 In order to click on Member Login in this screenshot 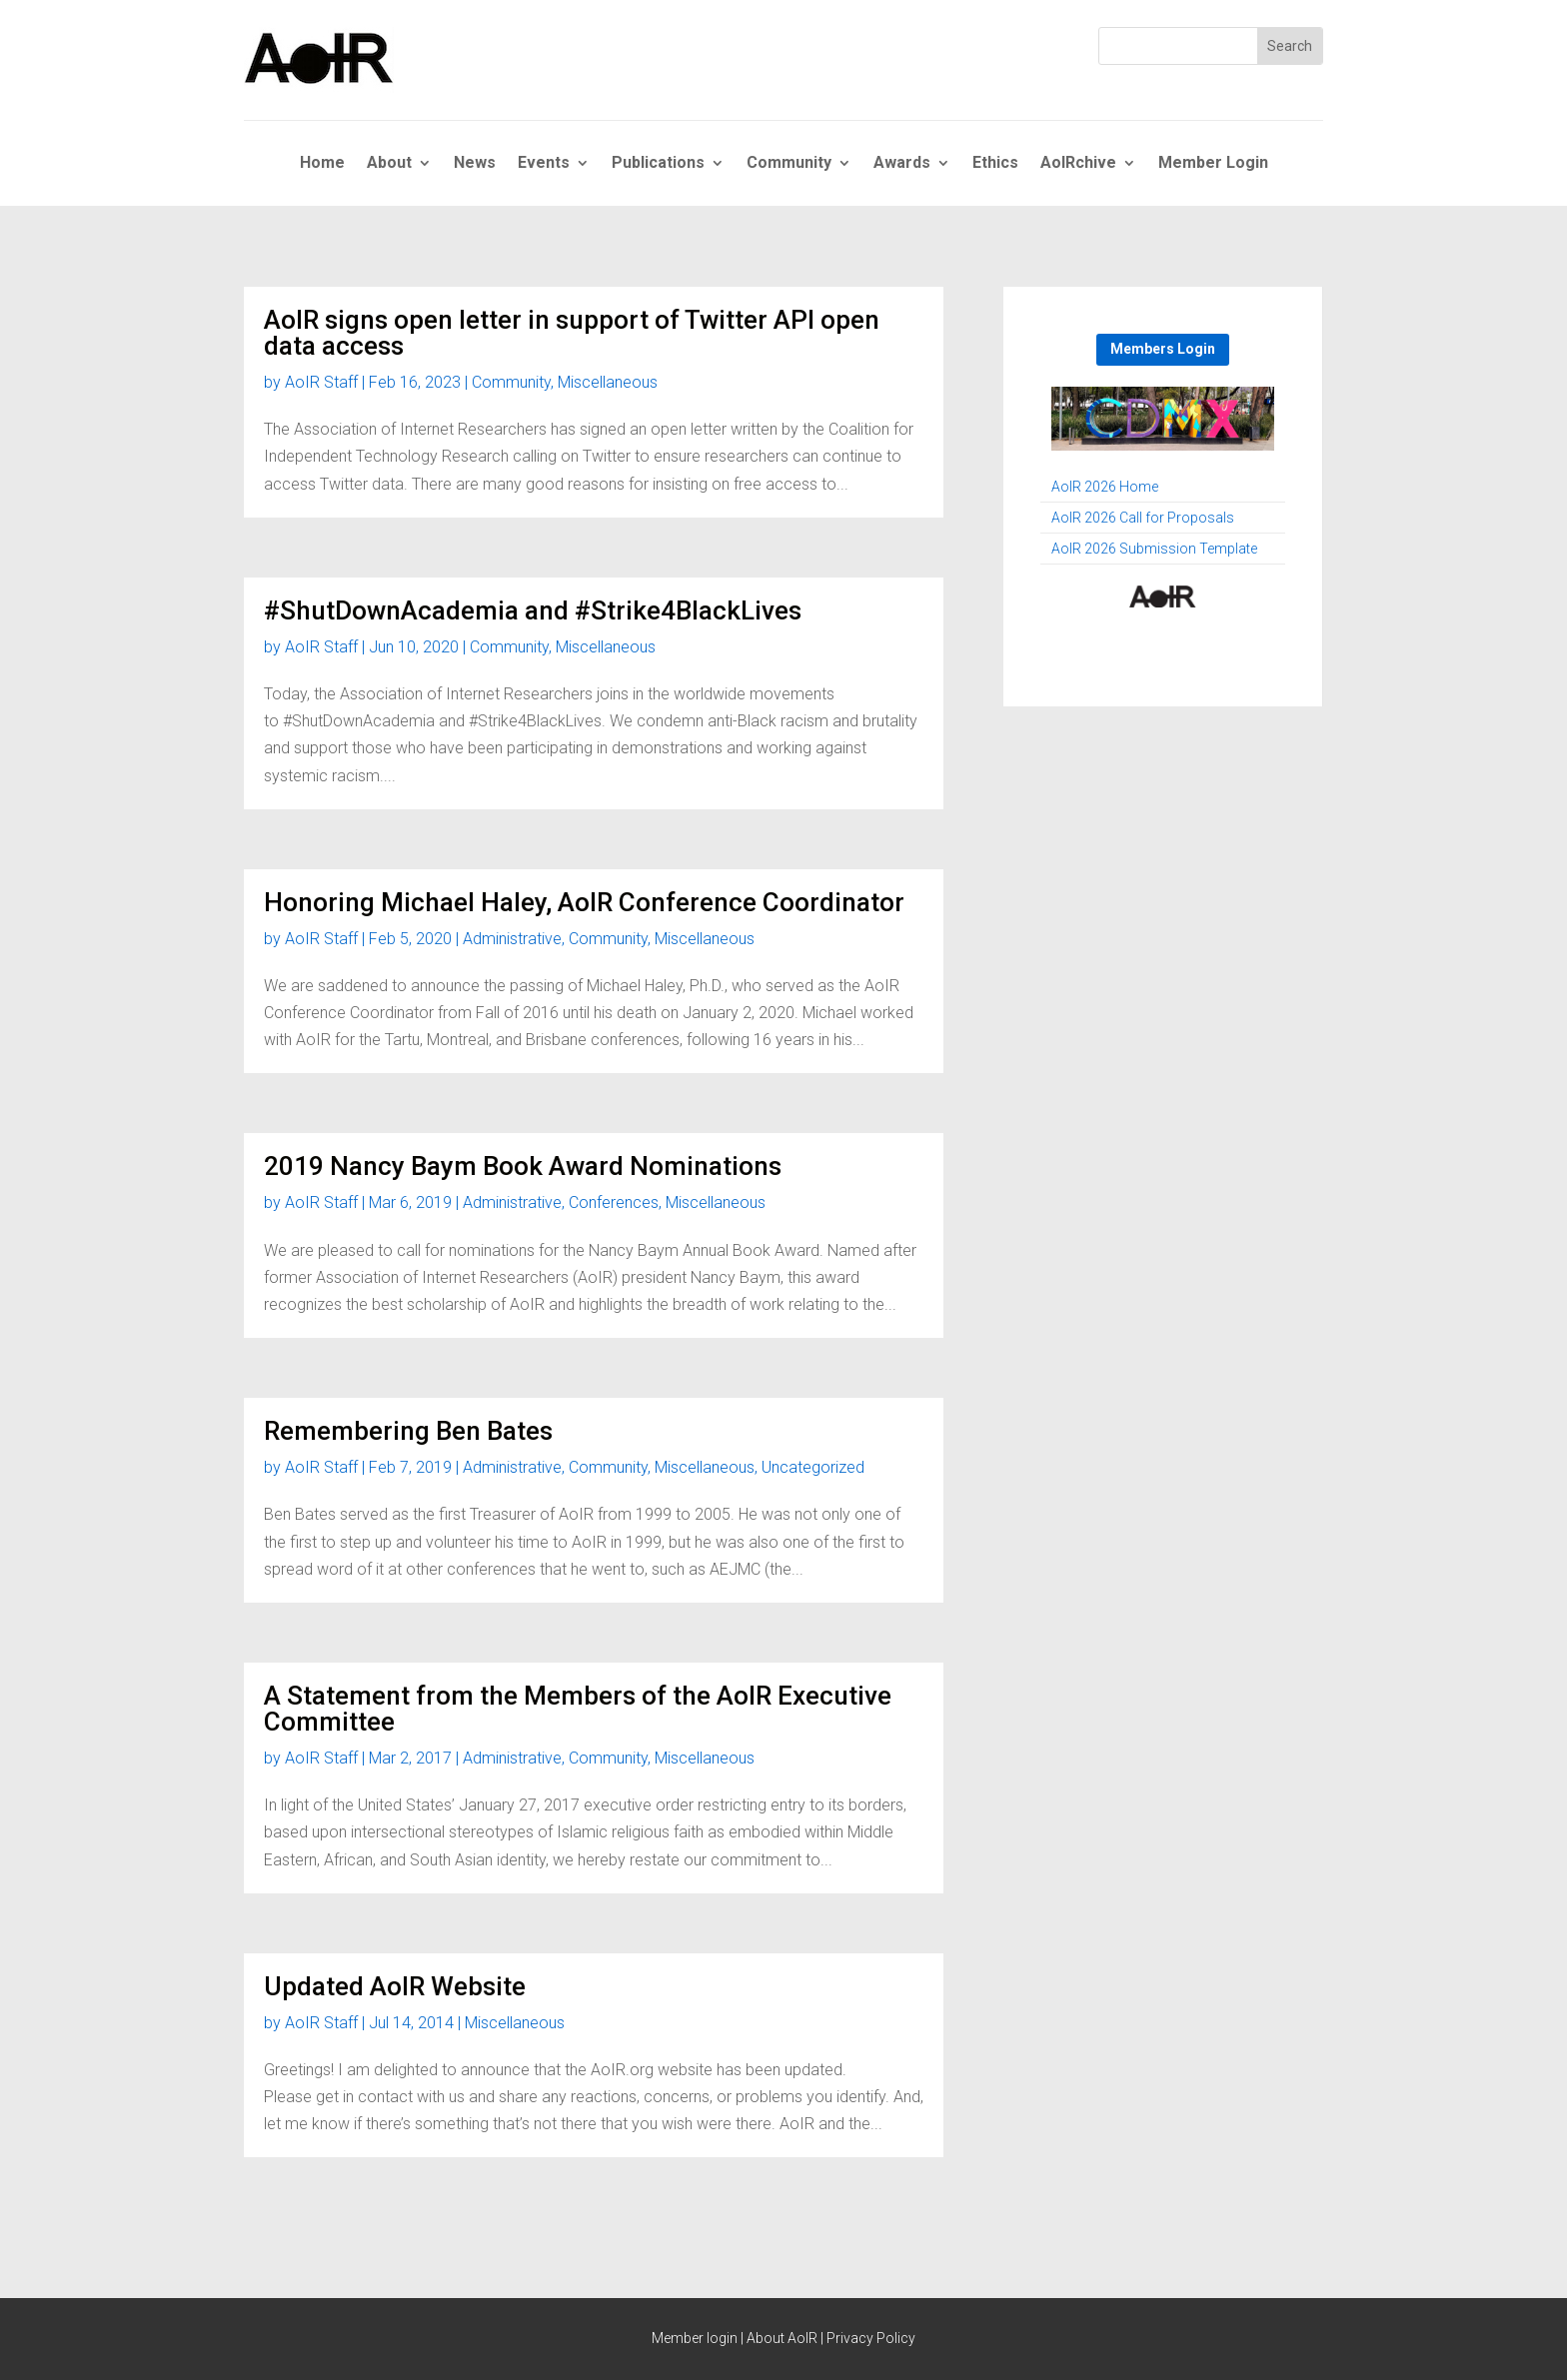, I will do `click(1213, 164)`.